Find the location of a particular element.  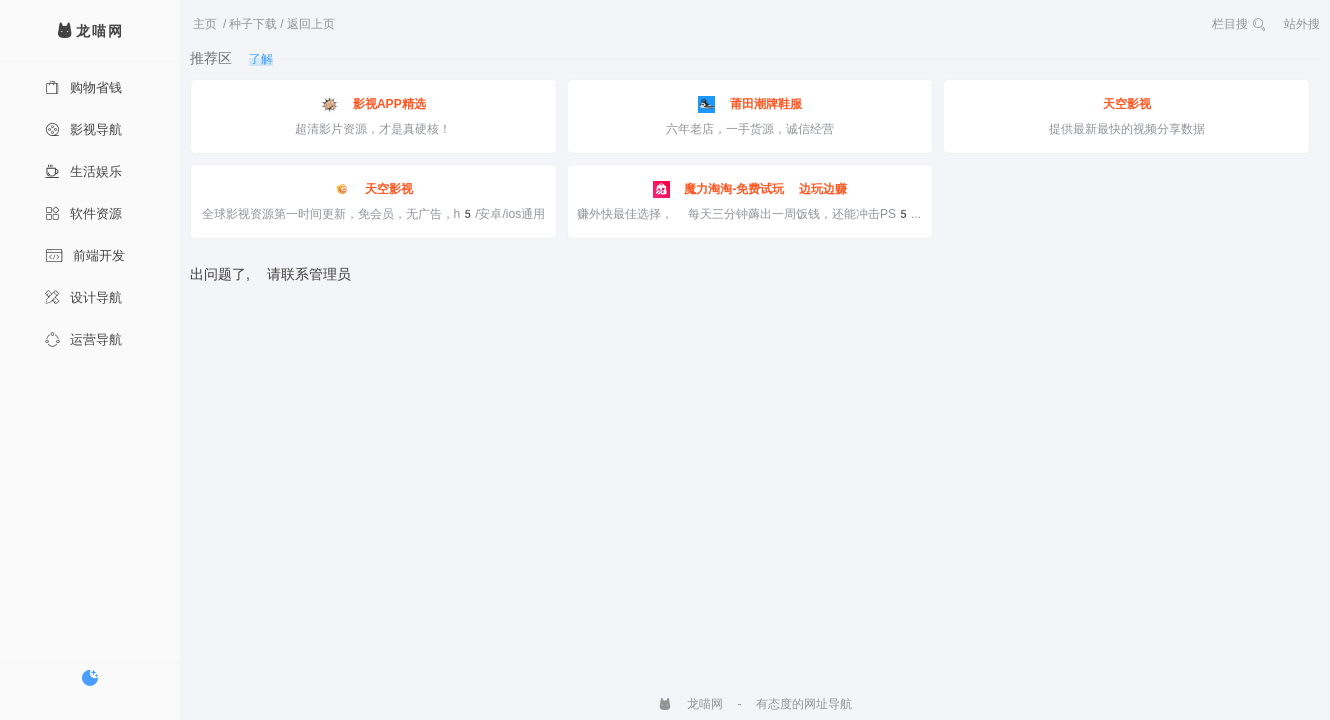

影视导航 is located at coordinates (83, 129).